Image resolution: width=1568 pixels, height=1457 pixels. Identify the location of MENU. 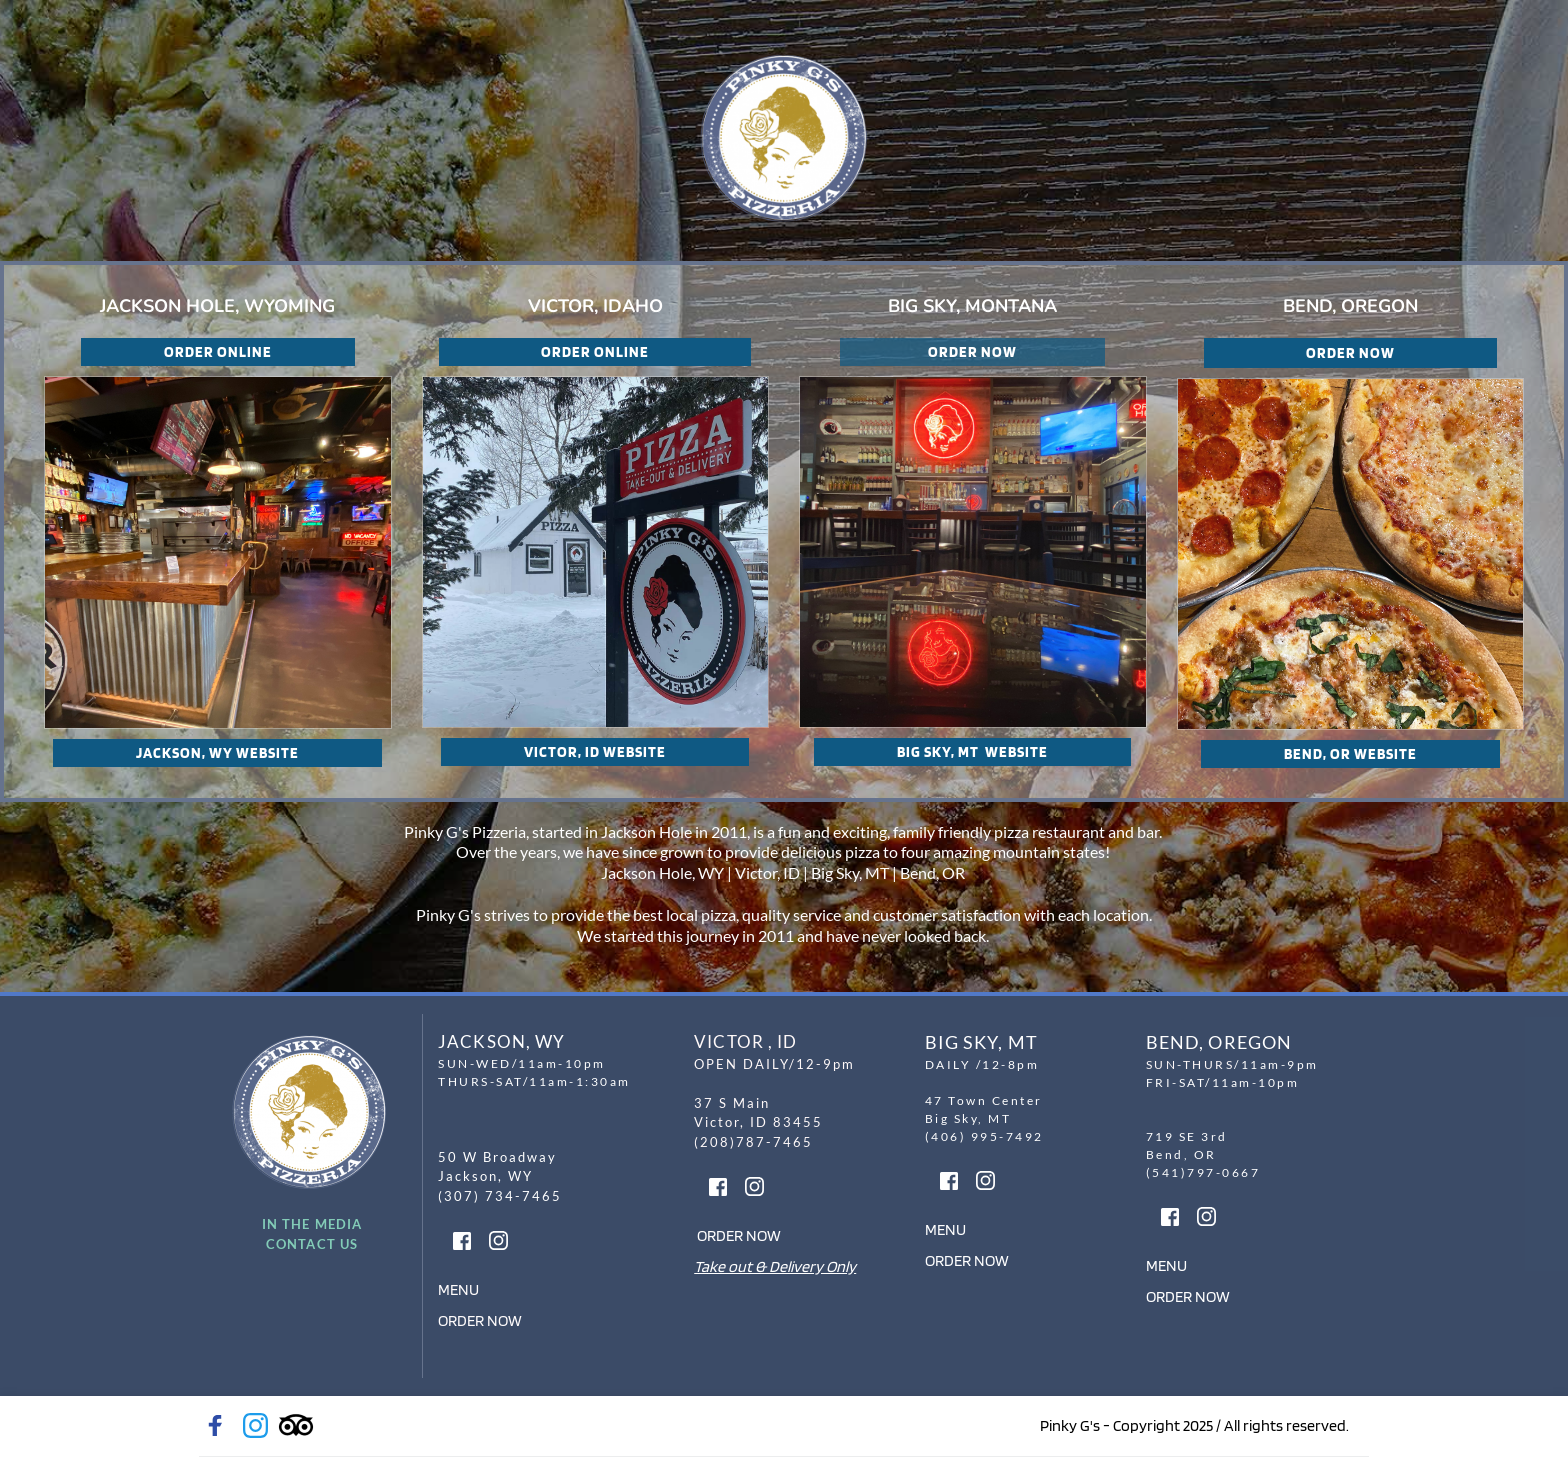
(458, 1289).